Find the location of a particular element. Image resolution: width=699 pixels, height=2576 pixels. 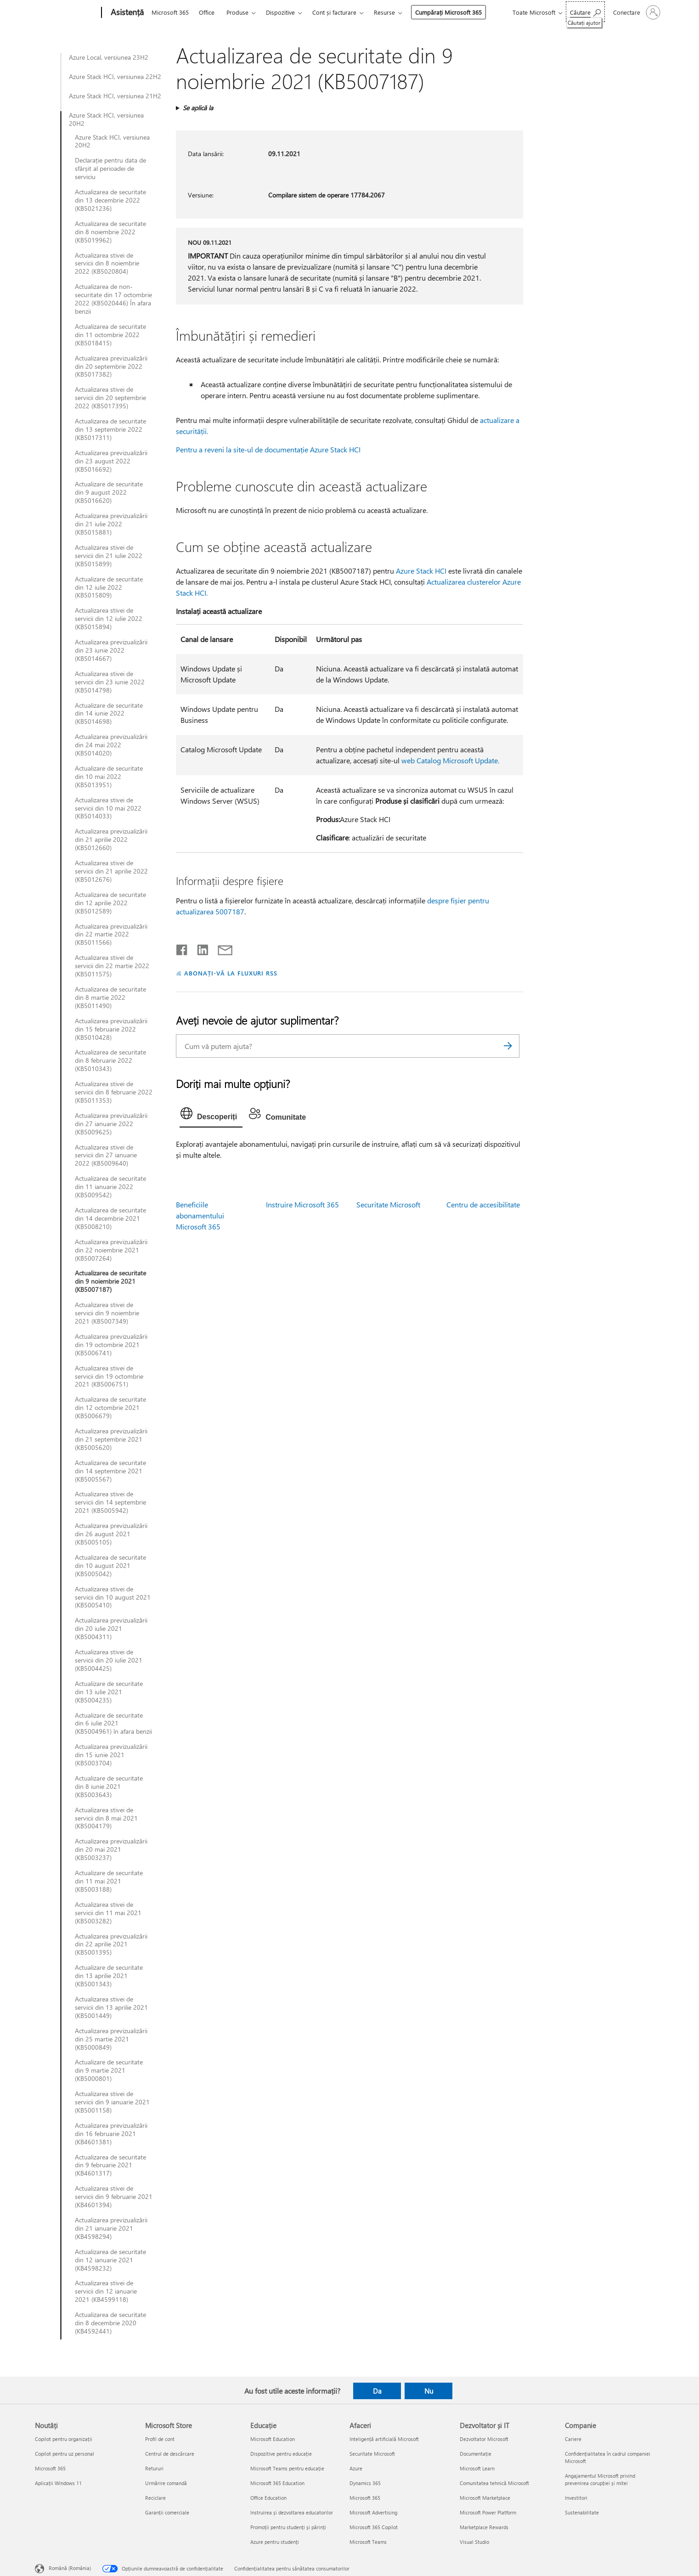

Actualizarea stivei de servicii din 9 februarie 2021 (KB4601394) is located at coordinates (113, 2196).